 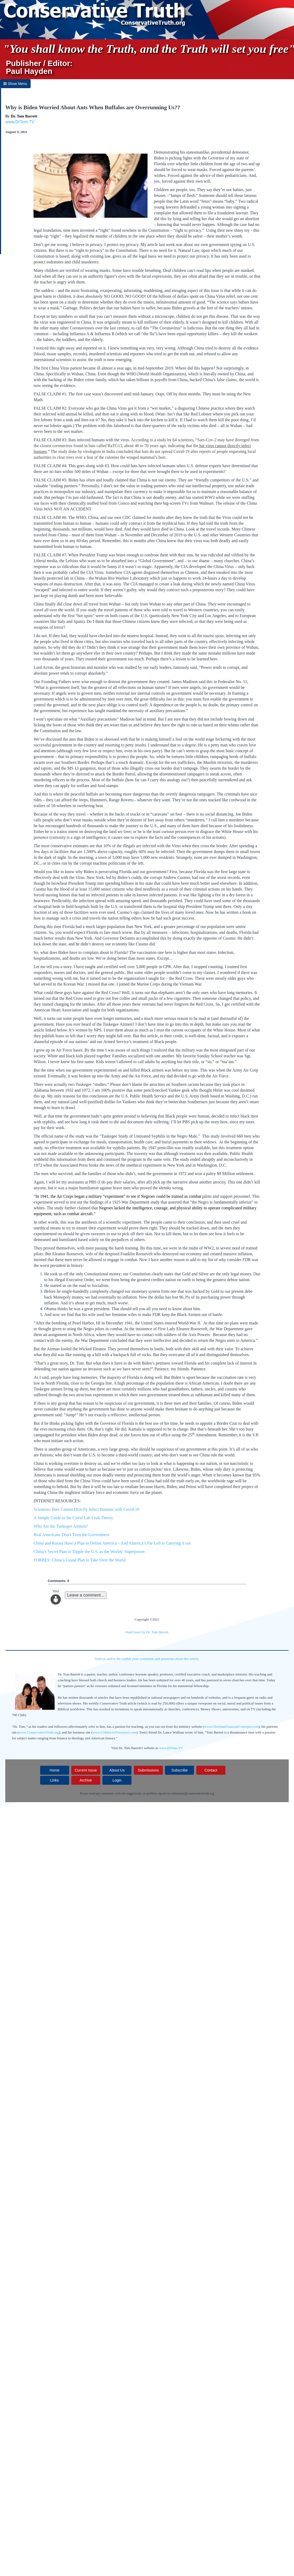 What do you see at coordinates (86, 1770) in the screenshot?
I see `Current Issue` at bounding box center [86, 1770].